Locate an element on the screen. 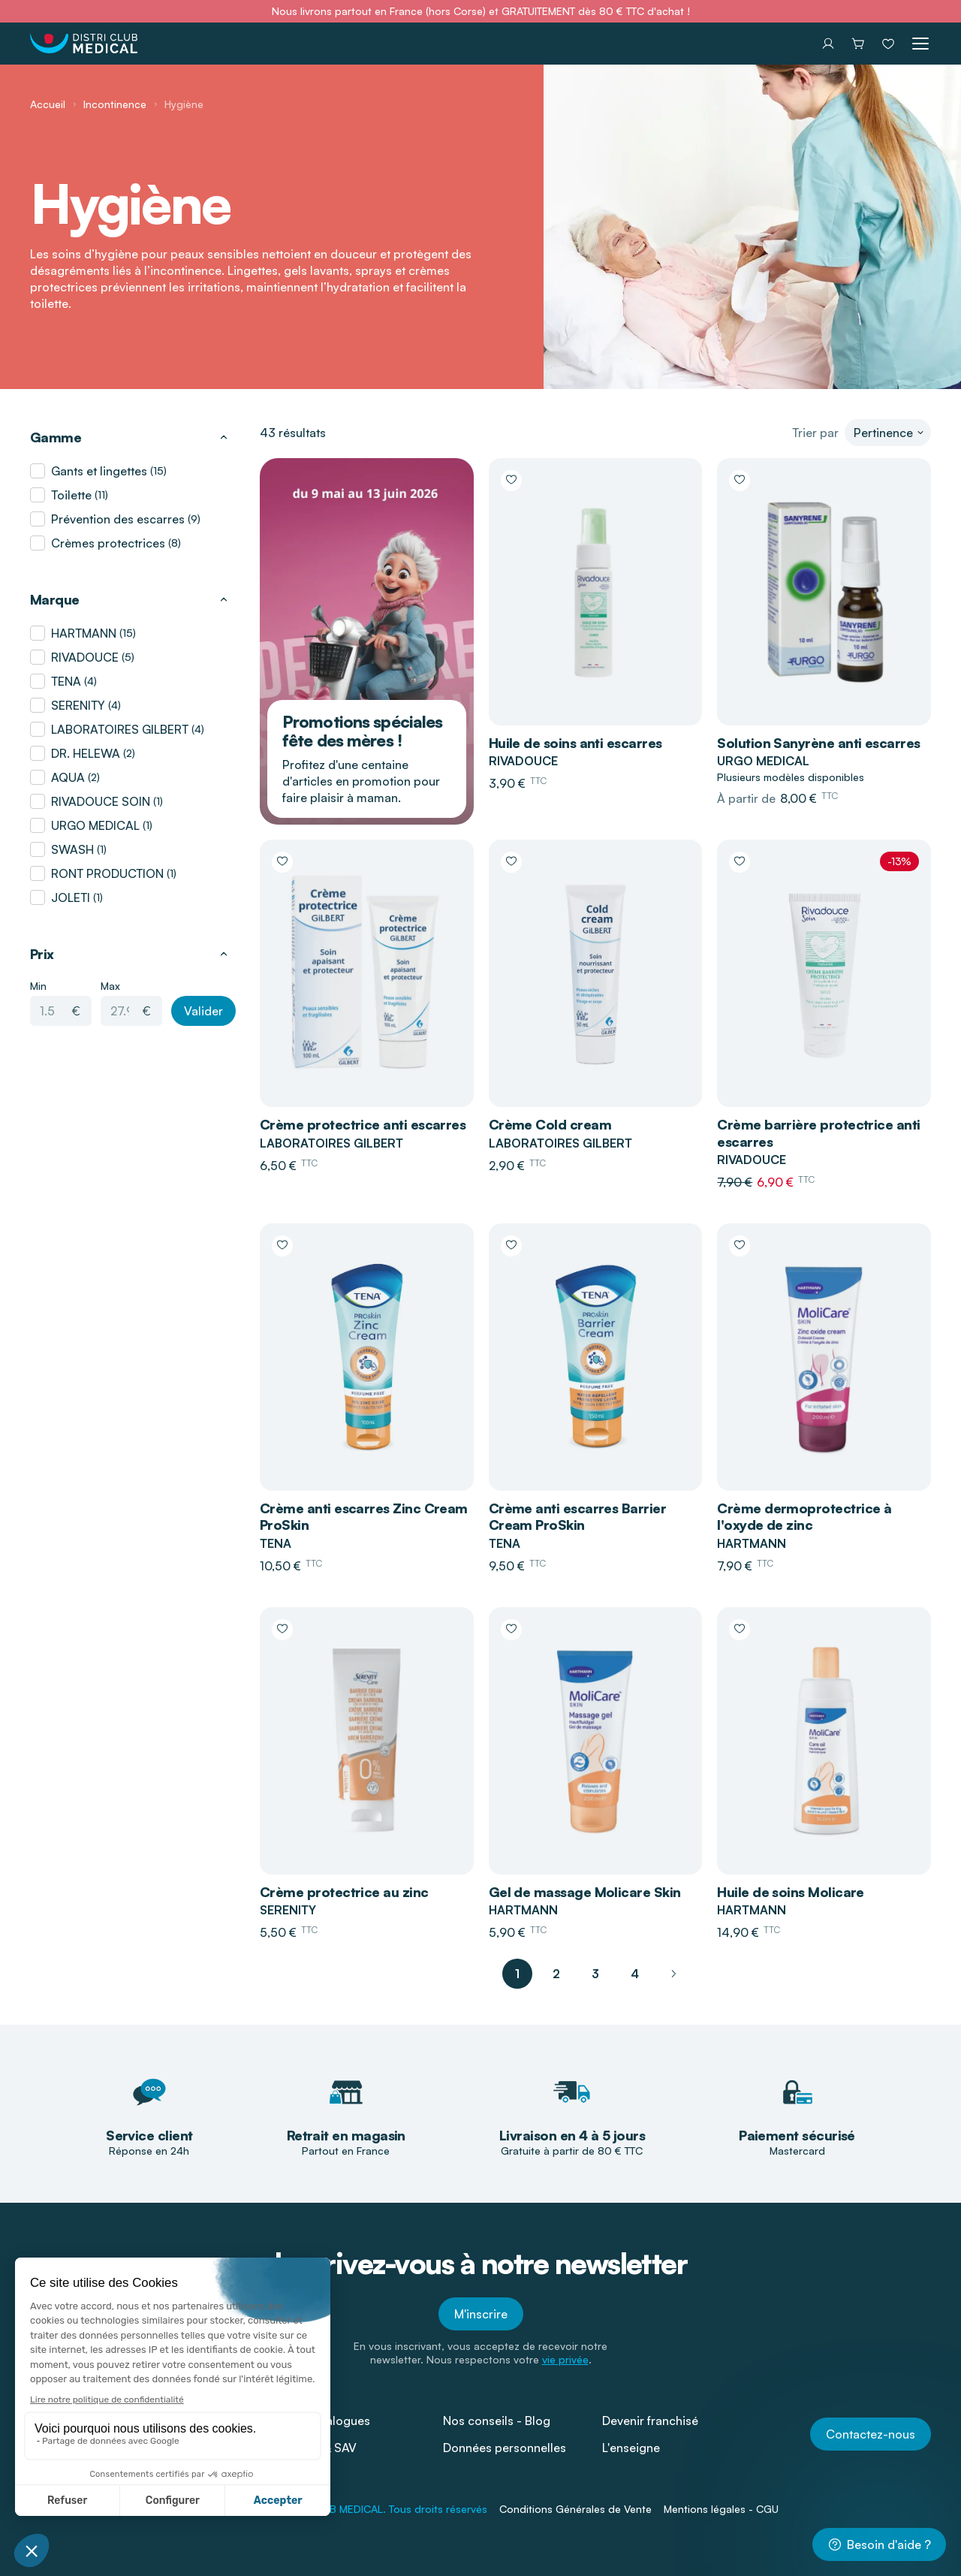  RIVADOUCE is located at coordinates (85, 657).